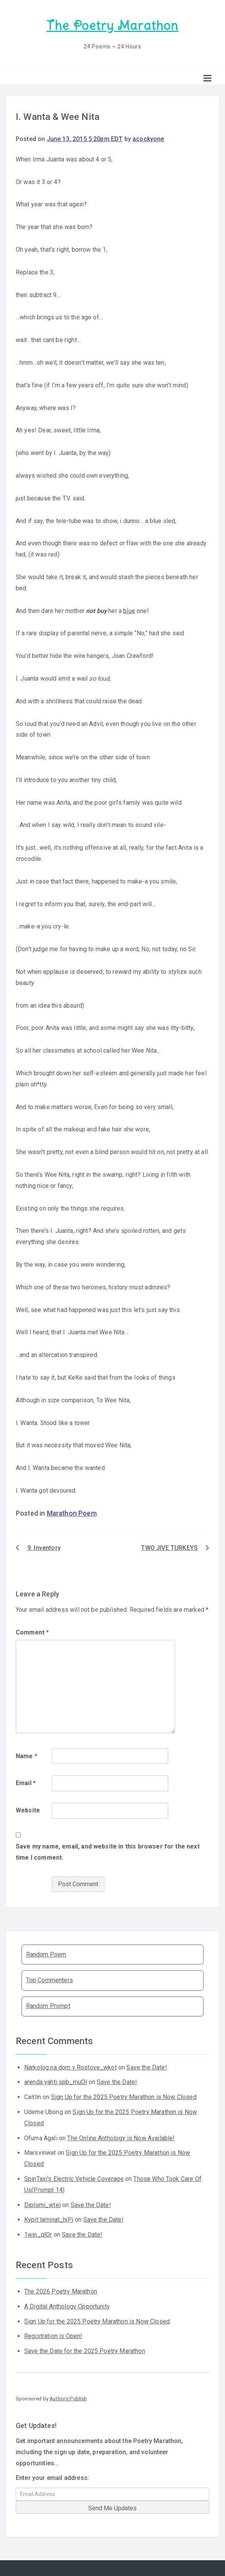 The height and width of the screenshot is (2576, 225). I want to click on Marathon Poem, so click(72, 1513).